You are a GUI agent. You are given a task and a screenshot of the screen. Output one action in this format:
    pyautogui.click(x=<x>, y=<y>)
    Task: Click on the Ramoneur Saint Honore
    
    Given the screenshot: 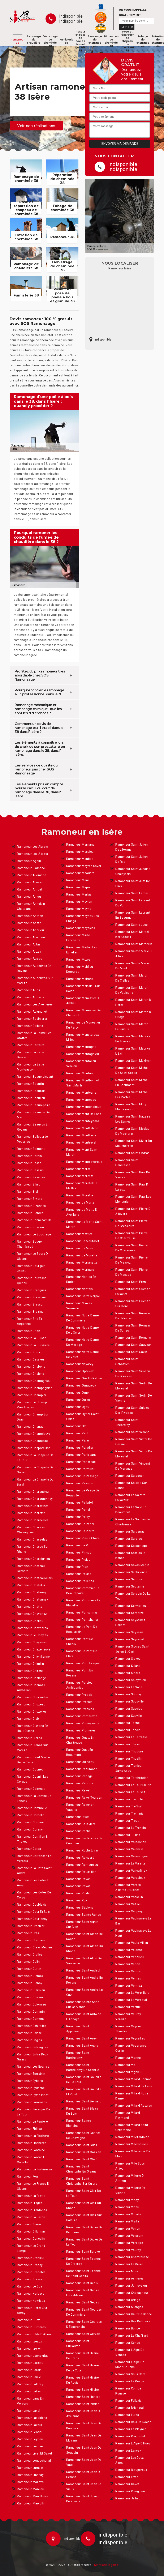 What is the action you would take?
    pyautogui.click(x=83, y=2396)
    